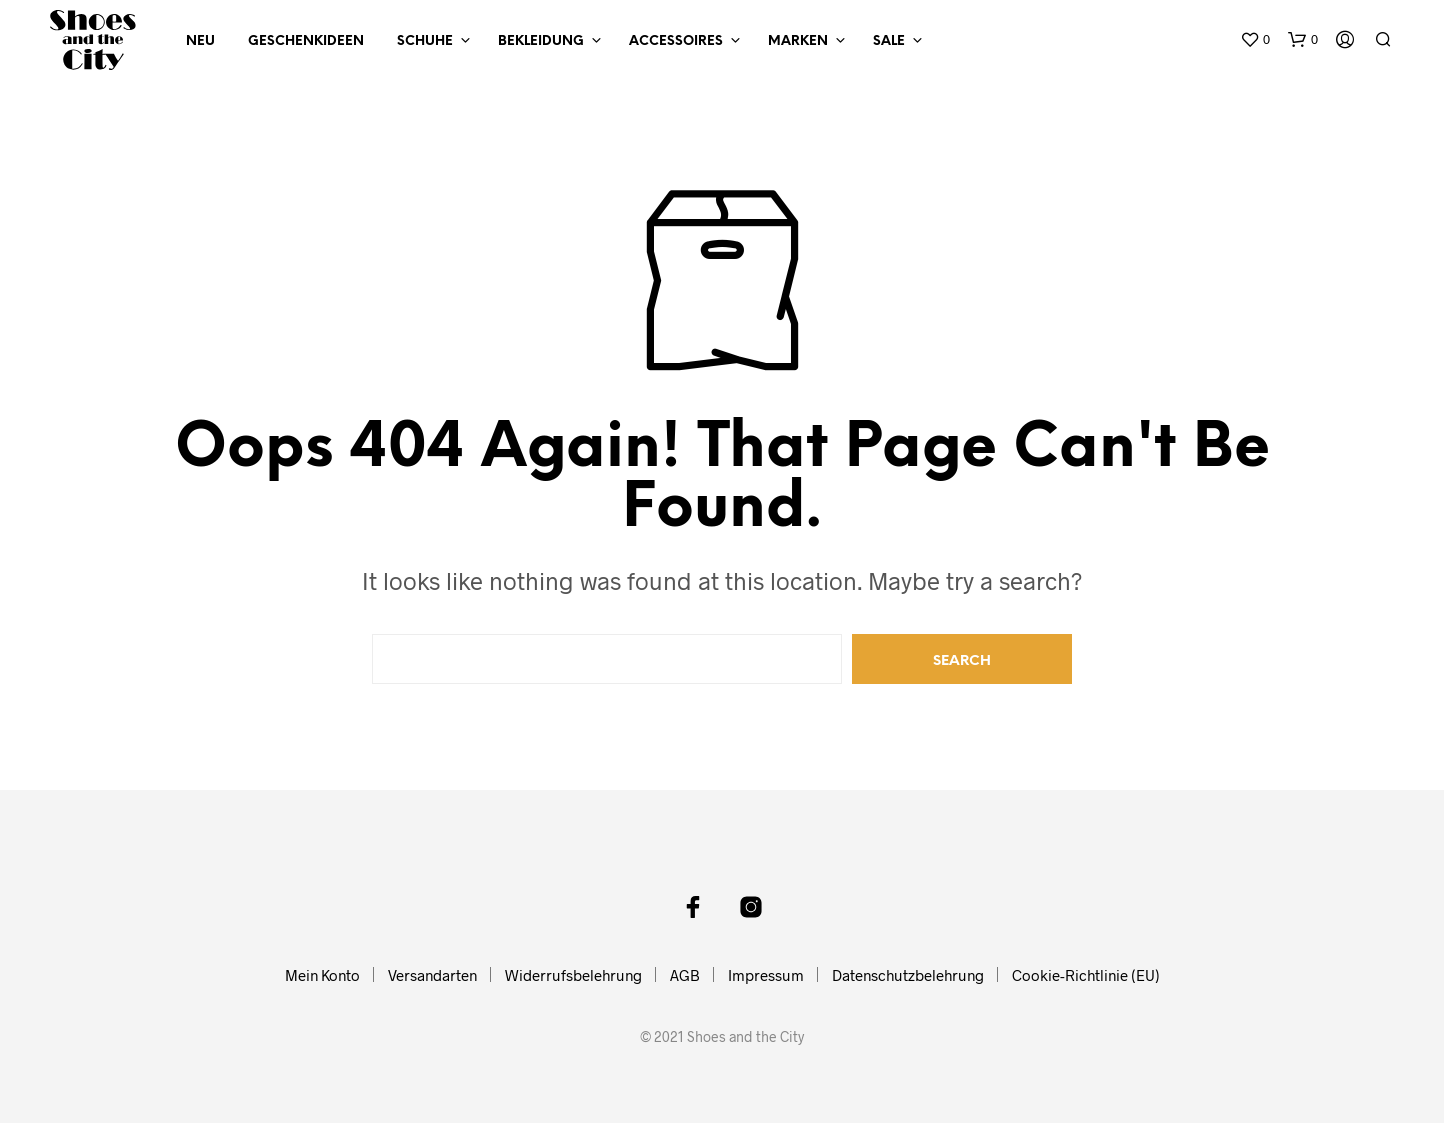 The height and width of the screenshot is (1123, 1444). What do you see at coordinates (1086, 975) in the screenshot?
I see `Cookie-Richtlinie (EU)` at bounding box center [1086, 975].